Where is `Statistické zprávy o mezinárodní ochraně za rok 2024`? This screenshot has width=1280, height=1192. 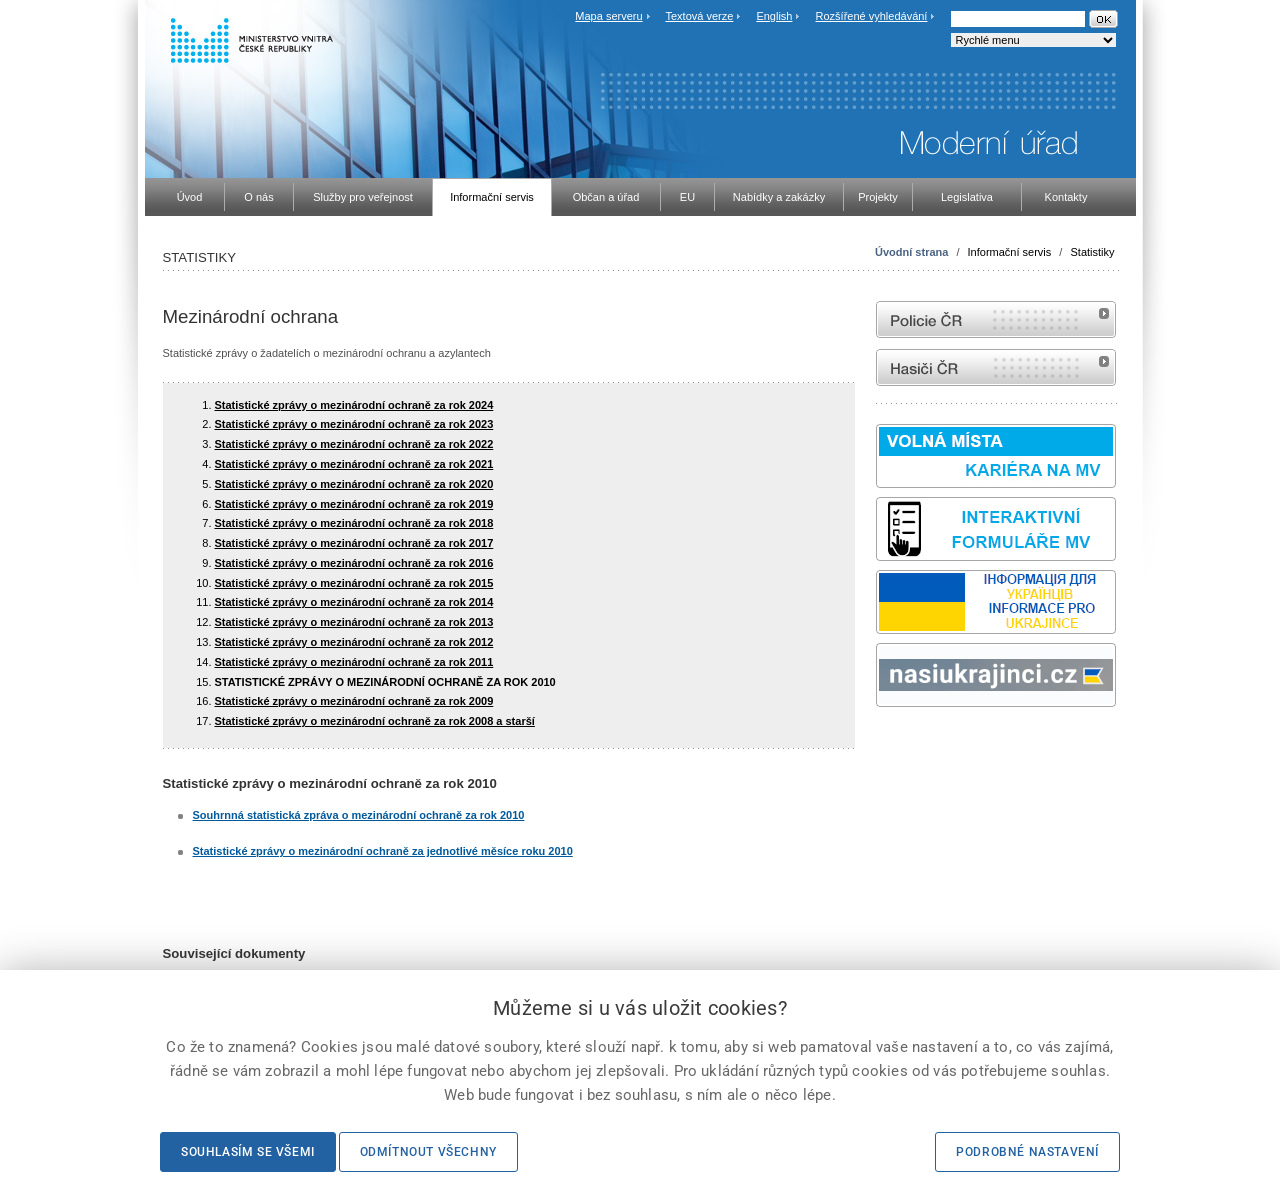 Statistické zprávy o mezinárodní ochraně za rok 2024 is located at coordinates (354, 405).